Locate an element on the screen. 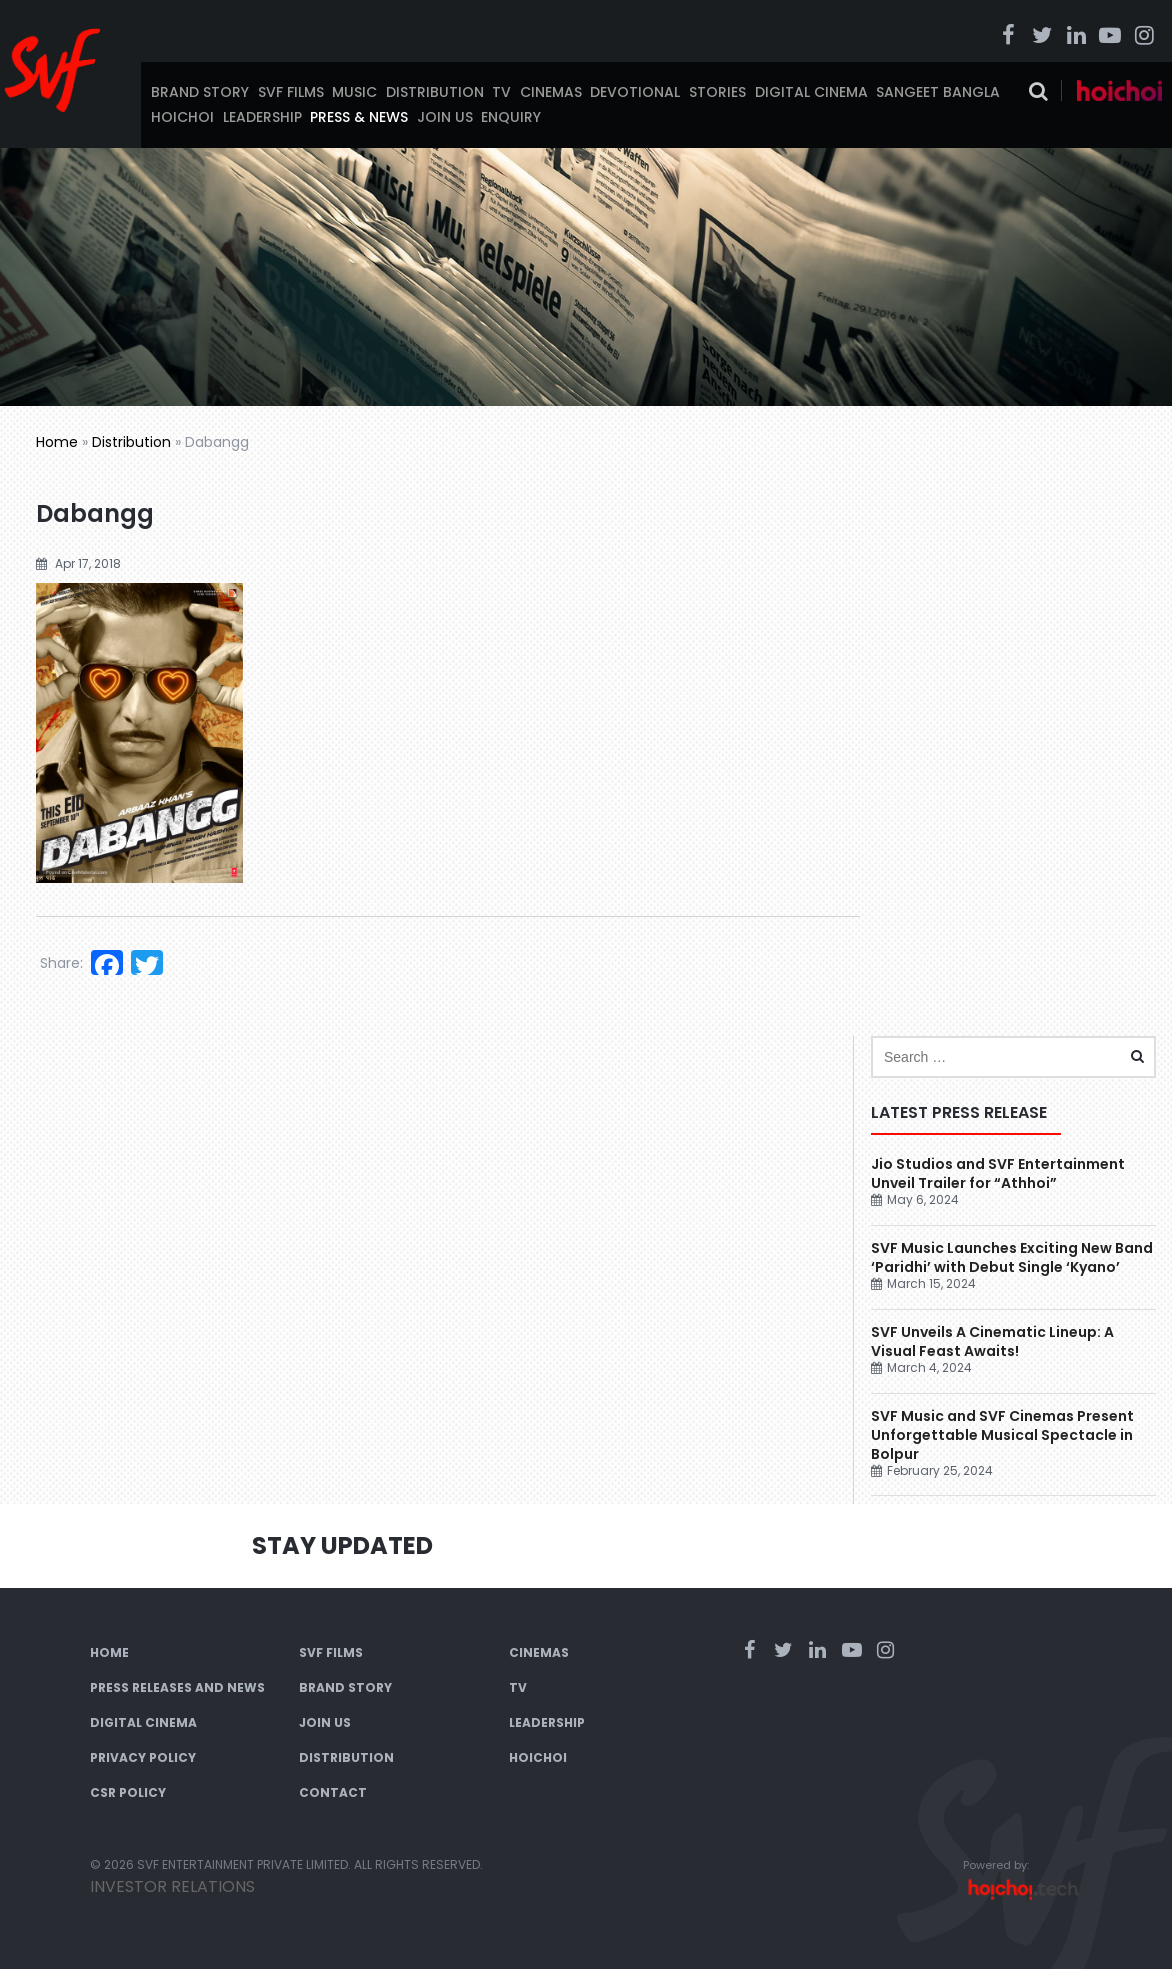 The width and height of the screenshot is (1172, 1969). Brand Story is located at coordinates (200, 92).